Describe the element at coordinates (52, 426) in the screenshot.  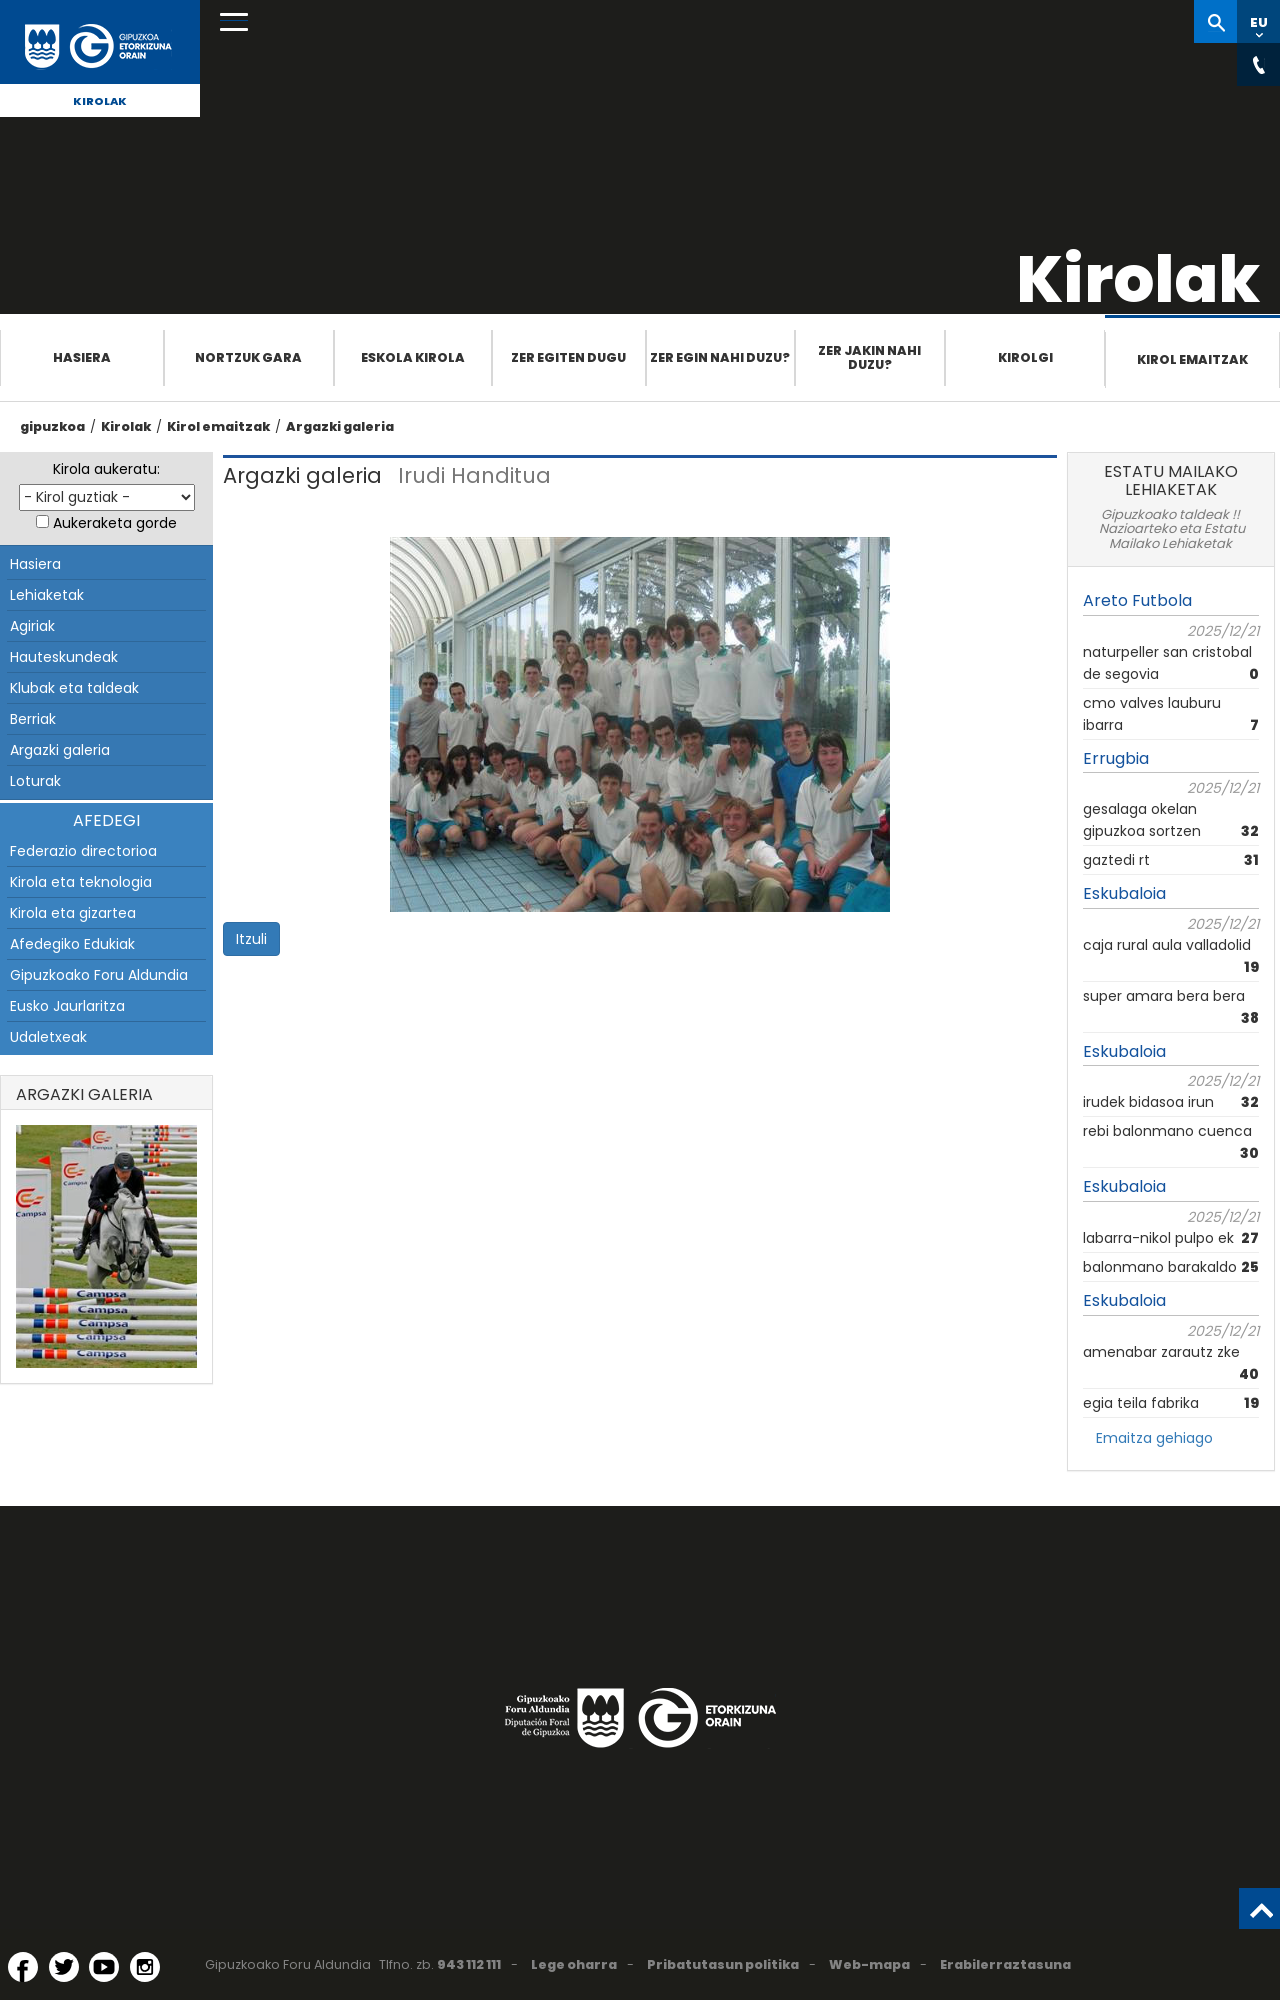
I see `gipuzkoa` at that location.